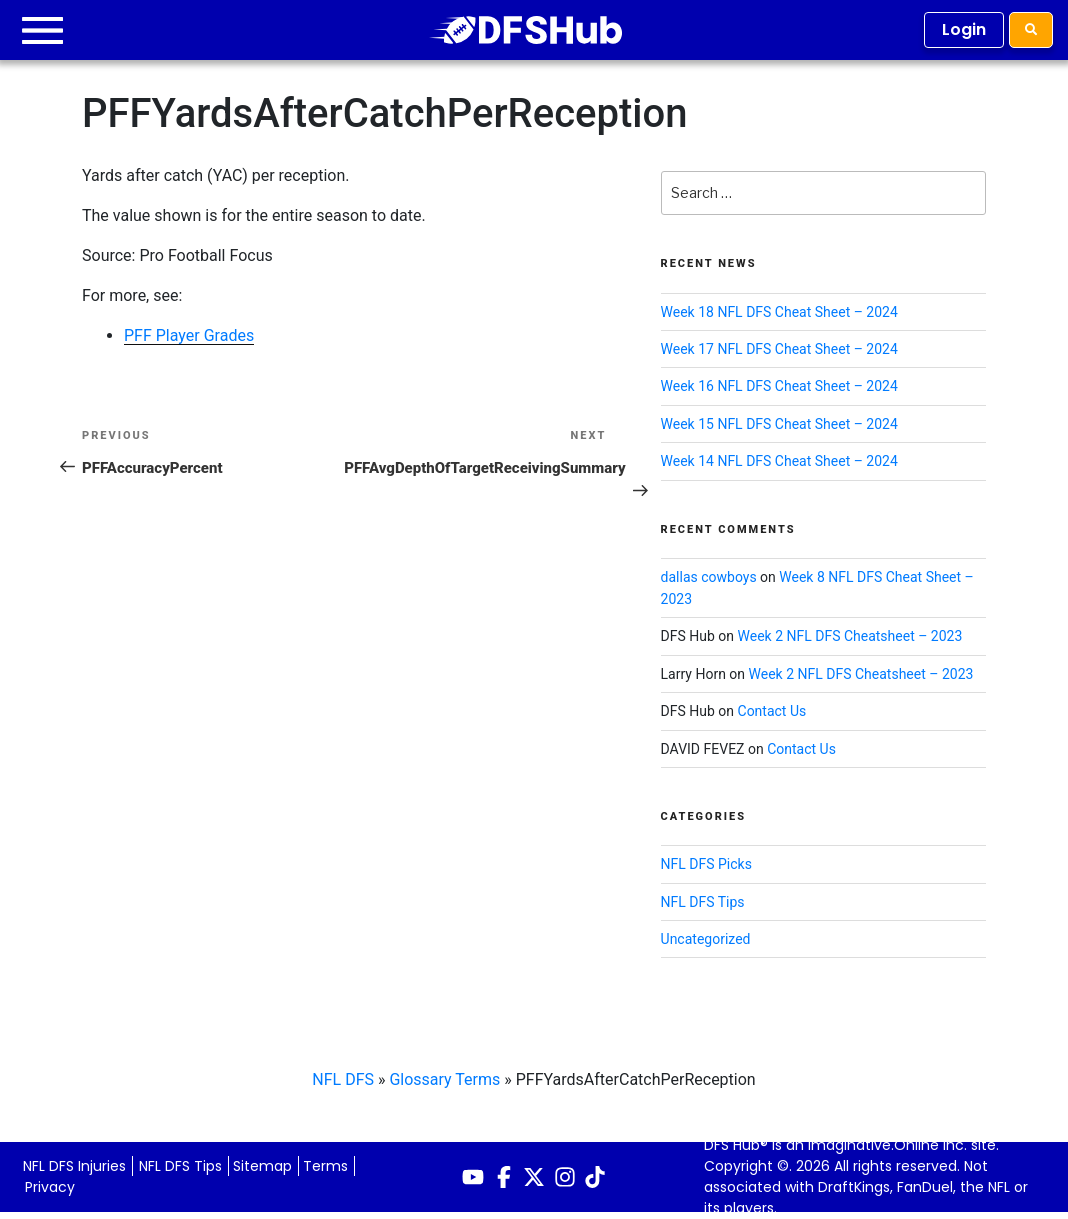 The width and height of the screenshot is (1068, 1219). What do you see at coordinates (706, 864) in the screenshot?
I see `NFL DFS Picks` at bounding box center [706, 864].